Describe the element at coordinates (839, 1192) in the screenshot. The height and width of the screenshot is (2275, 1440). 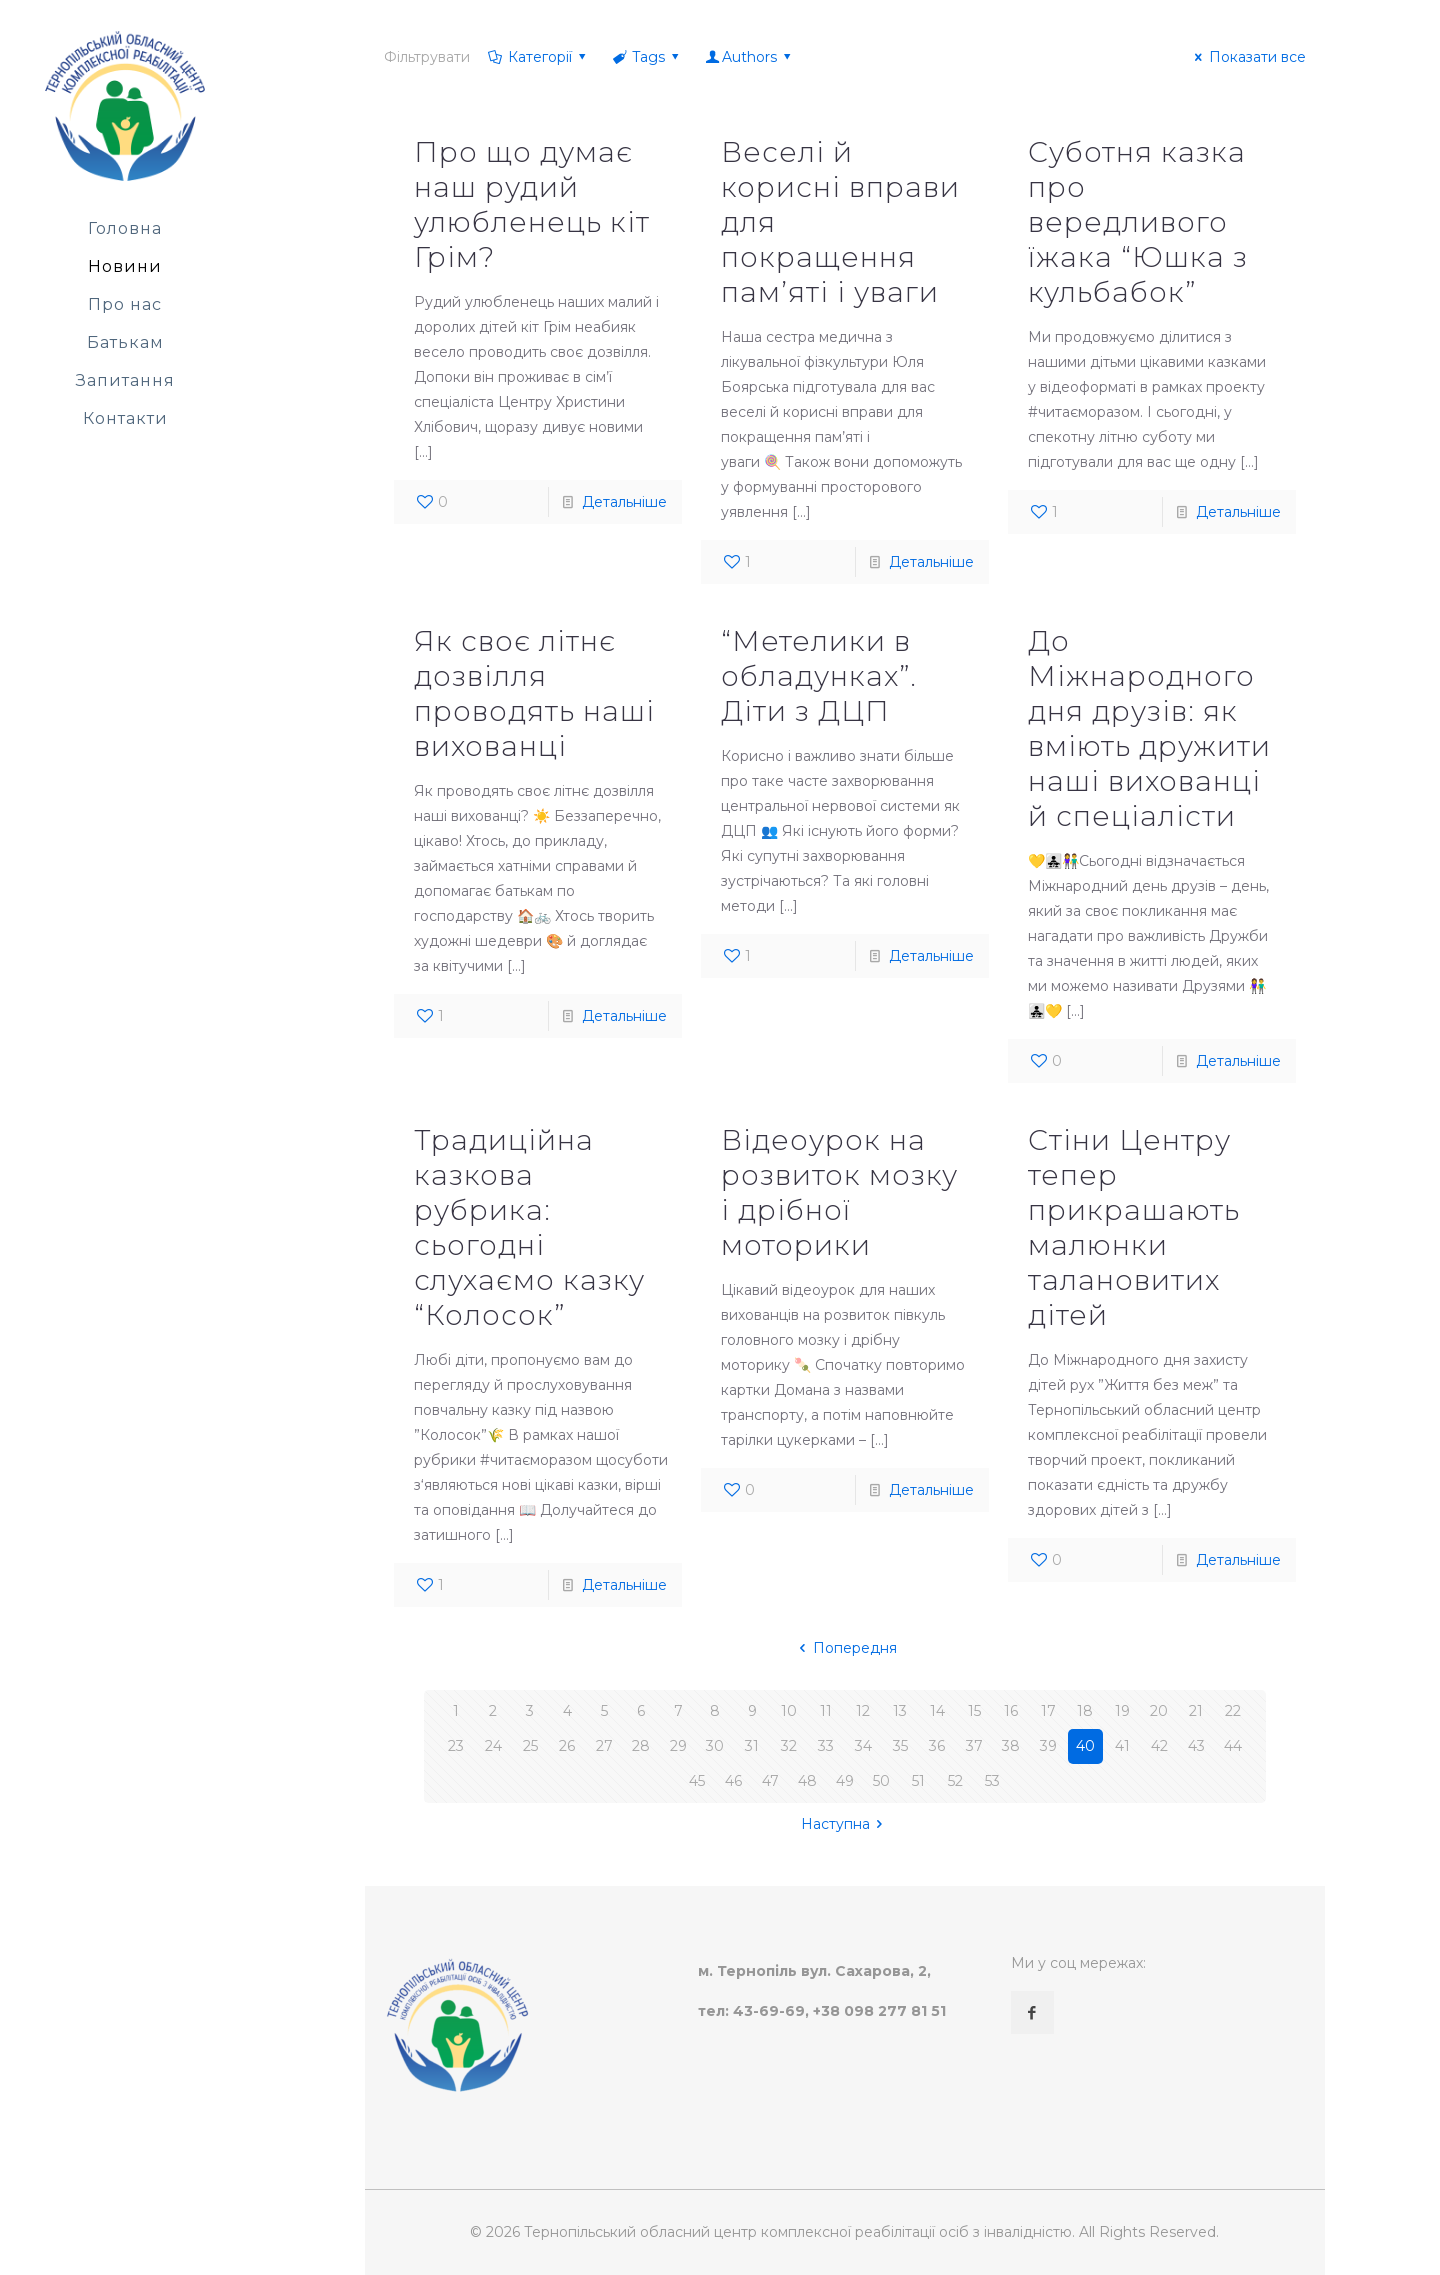
I see `Відеоурок на розвиток мозку і дрібної моторики` at that location.